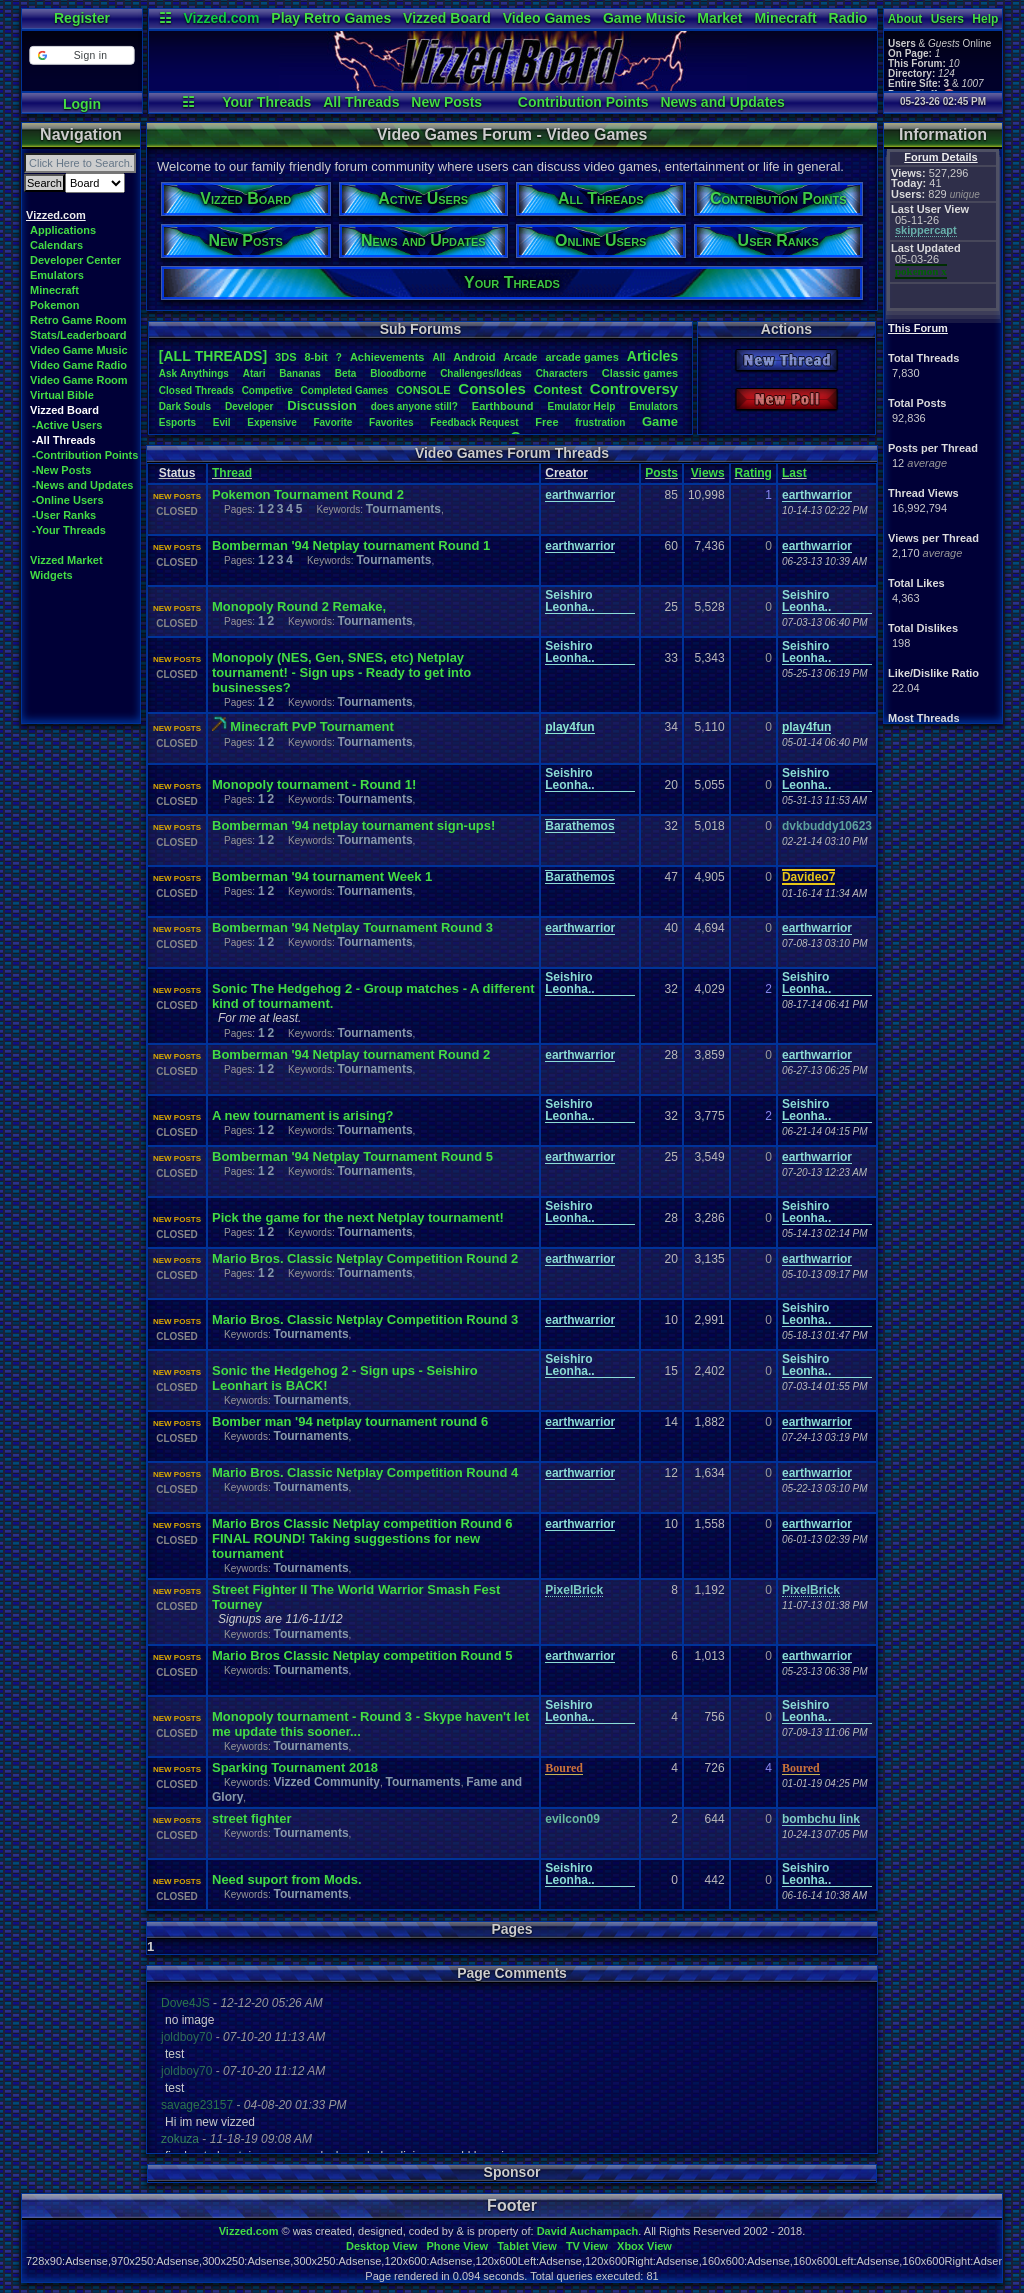  Describe the element at coordinates (79, 380) in the screenshot. I see `Video Game Room` at that location.